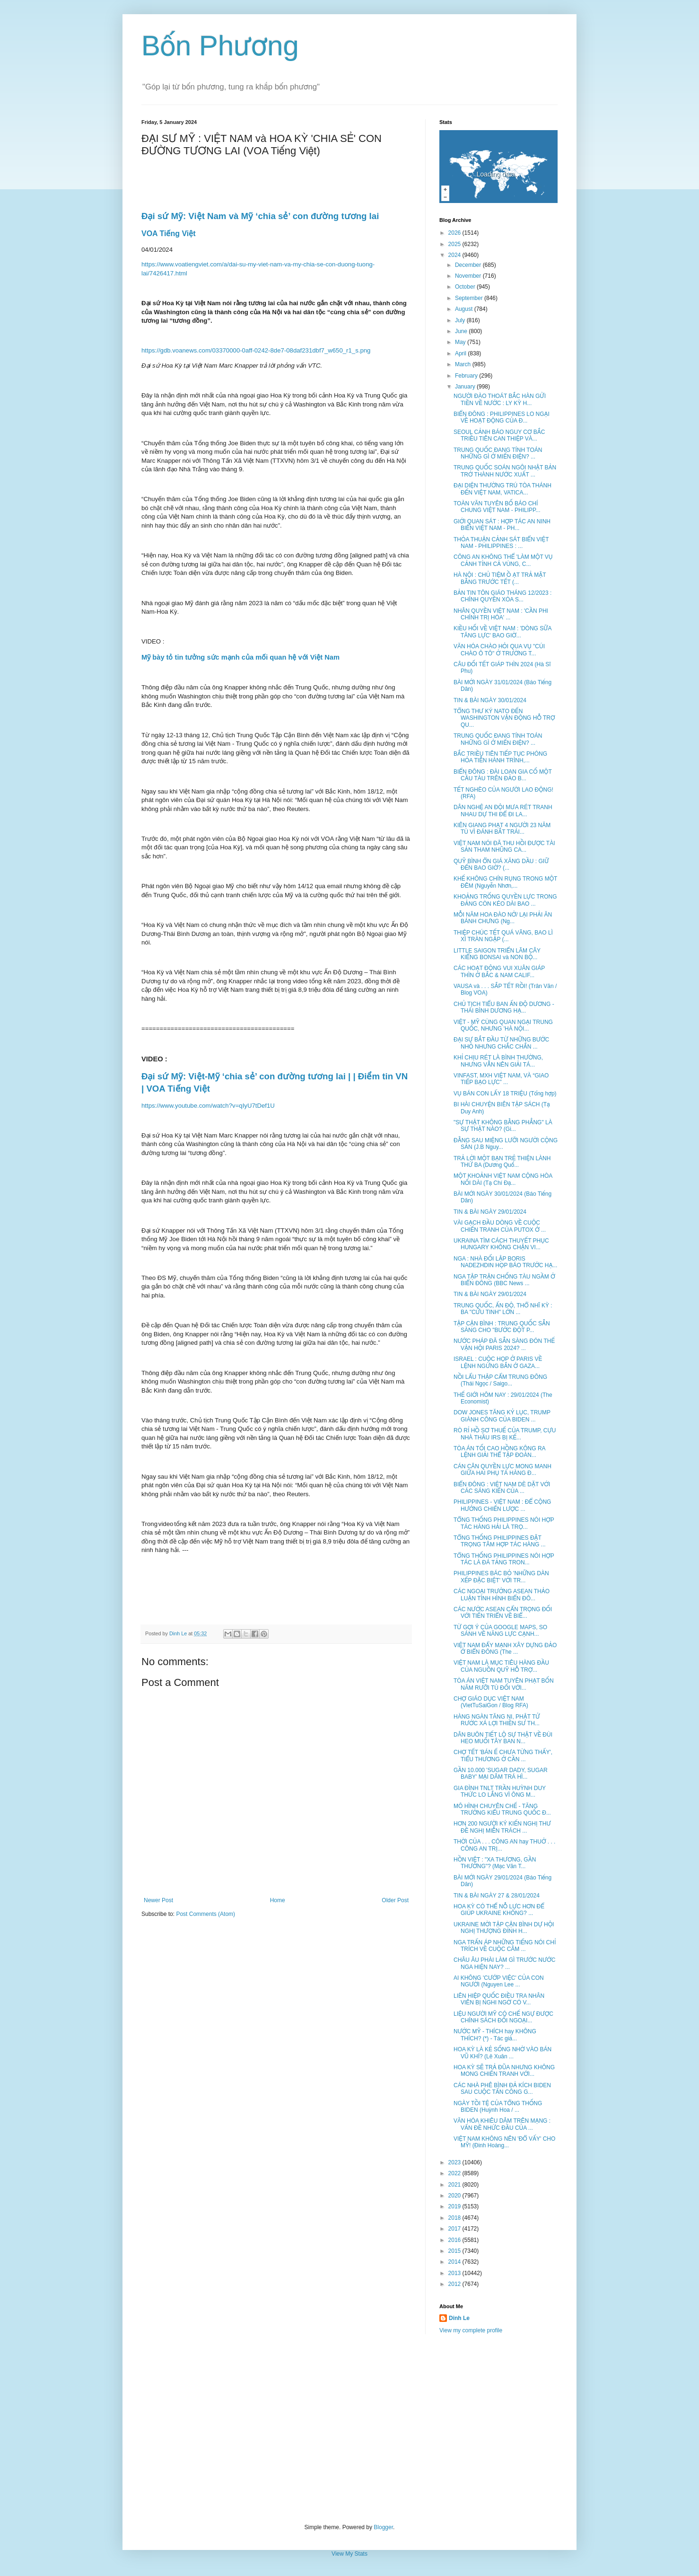 Image resolution: width=699 pixels, height=2576 pixels. Describe the element at coordinates (502, 2124) in the screenshot. I see `VĂN HÓA KHIÊU DÂM TRÊN MẠNG : VẤN ĐỀ NHỨC ĐẦU CỦA ...` at that location.